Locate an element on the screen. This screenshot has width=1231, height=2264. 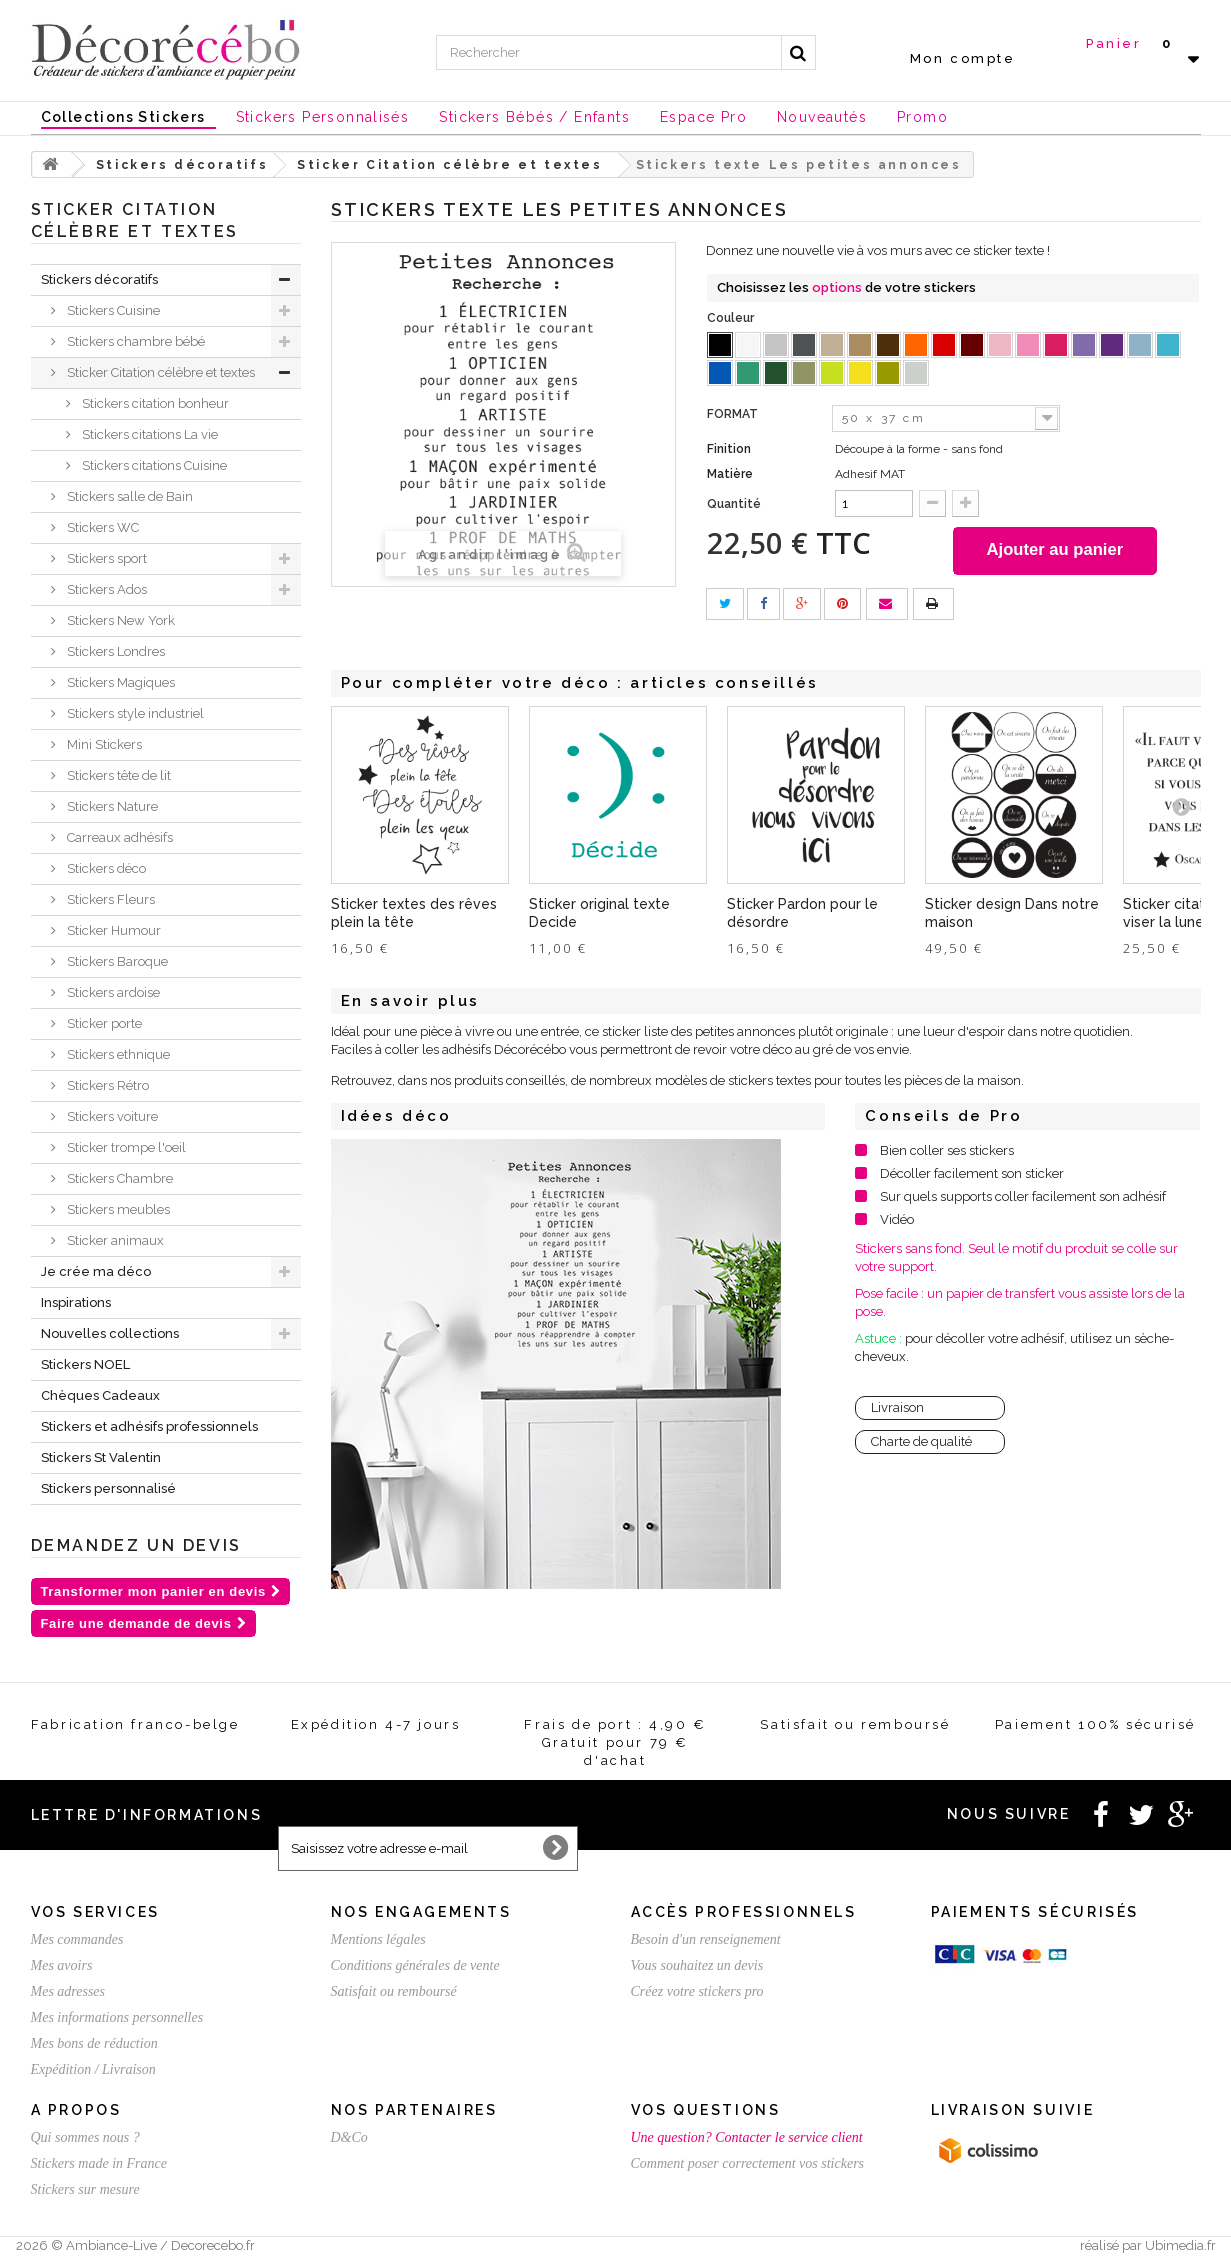
Satisfait ou remboursé is located at coordinates (394, 1991).